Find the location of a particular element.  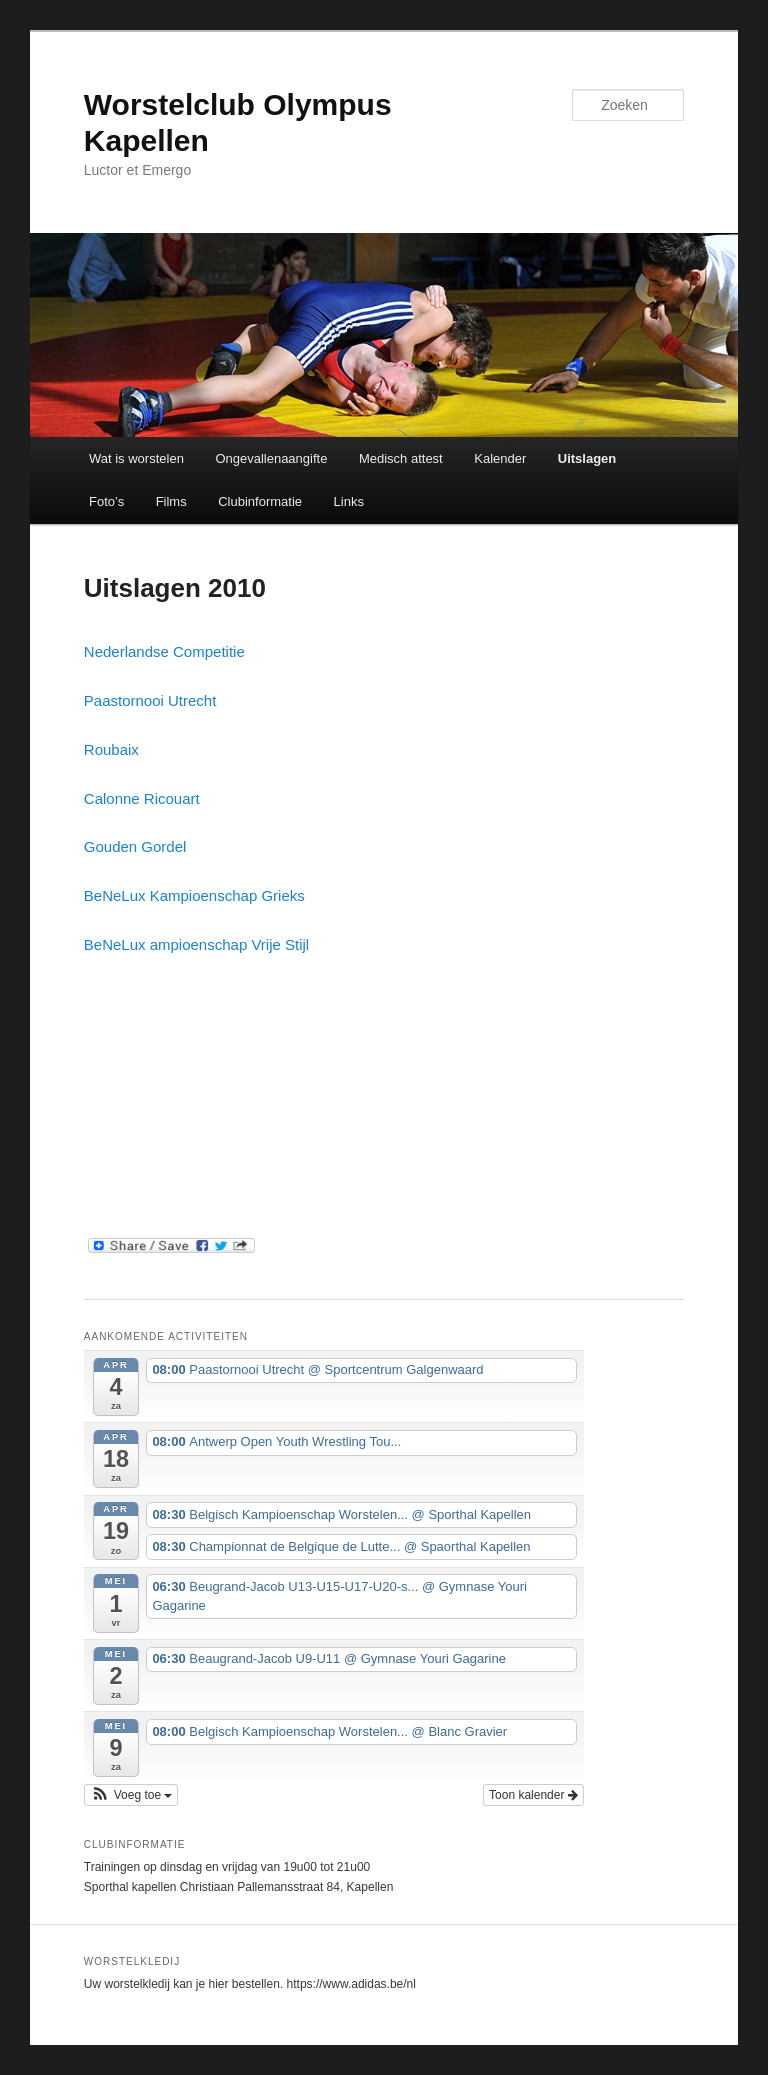

Calonne Ricouart is located at coordinates (142, 798).